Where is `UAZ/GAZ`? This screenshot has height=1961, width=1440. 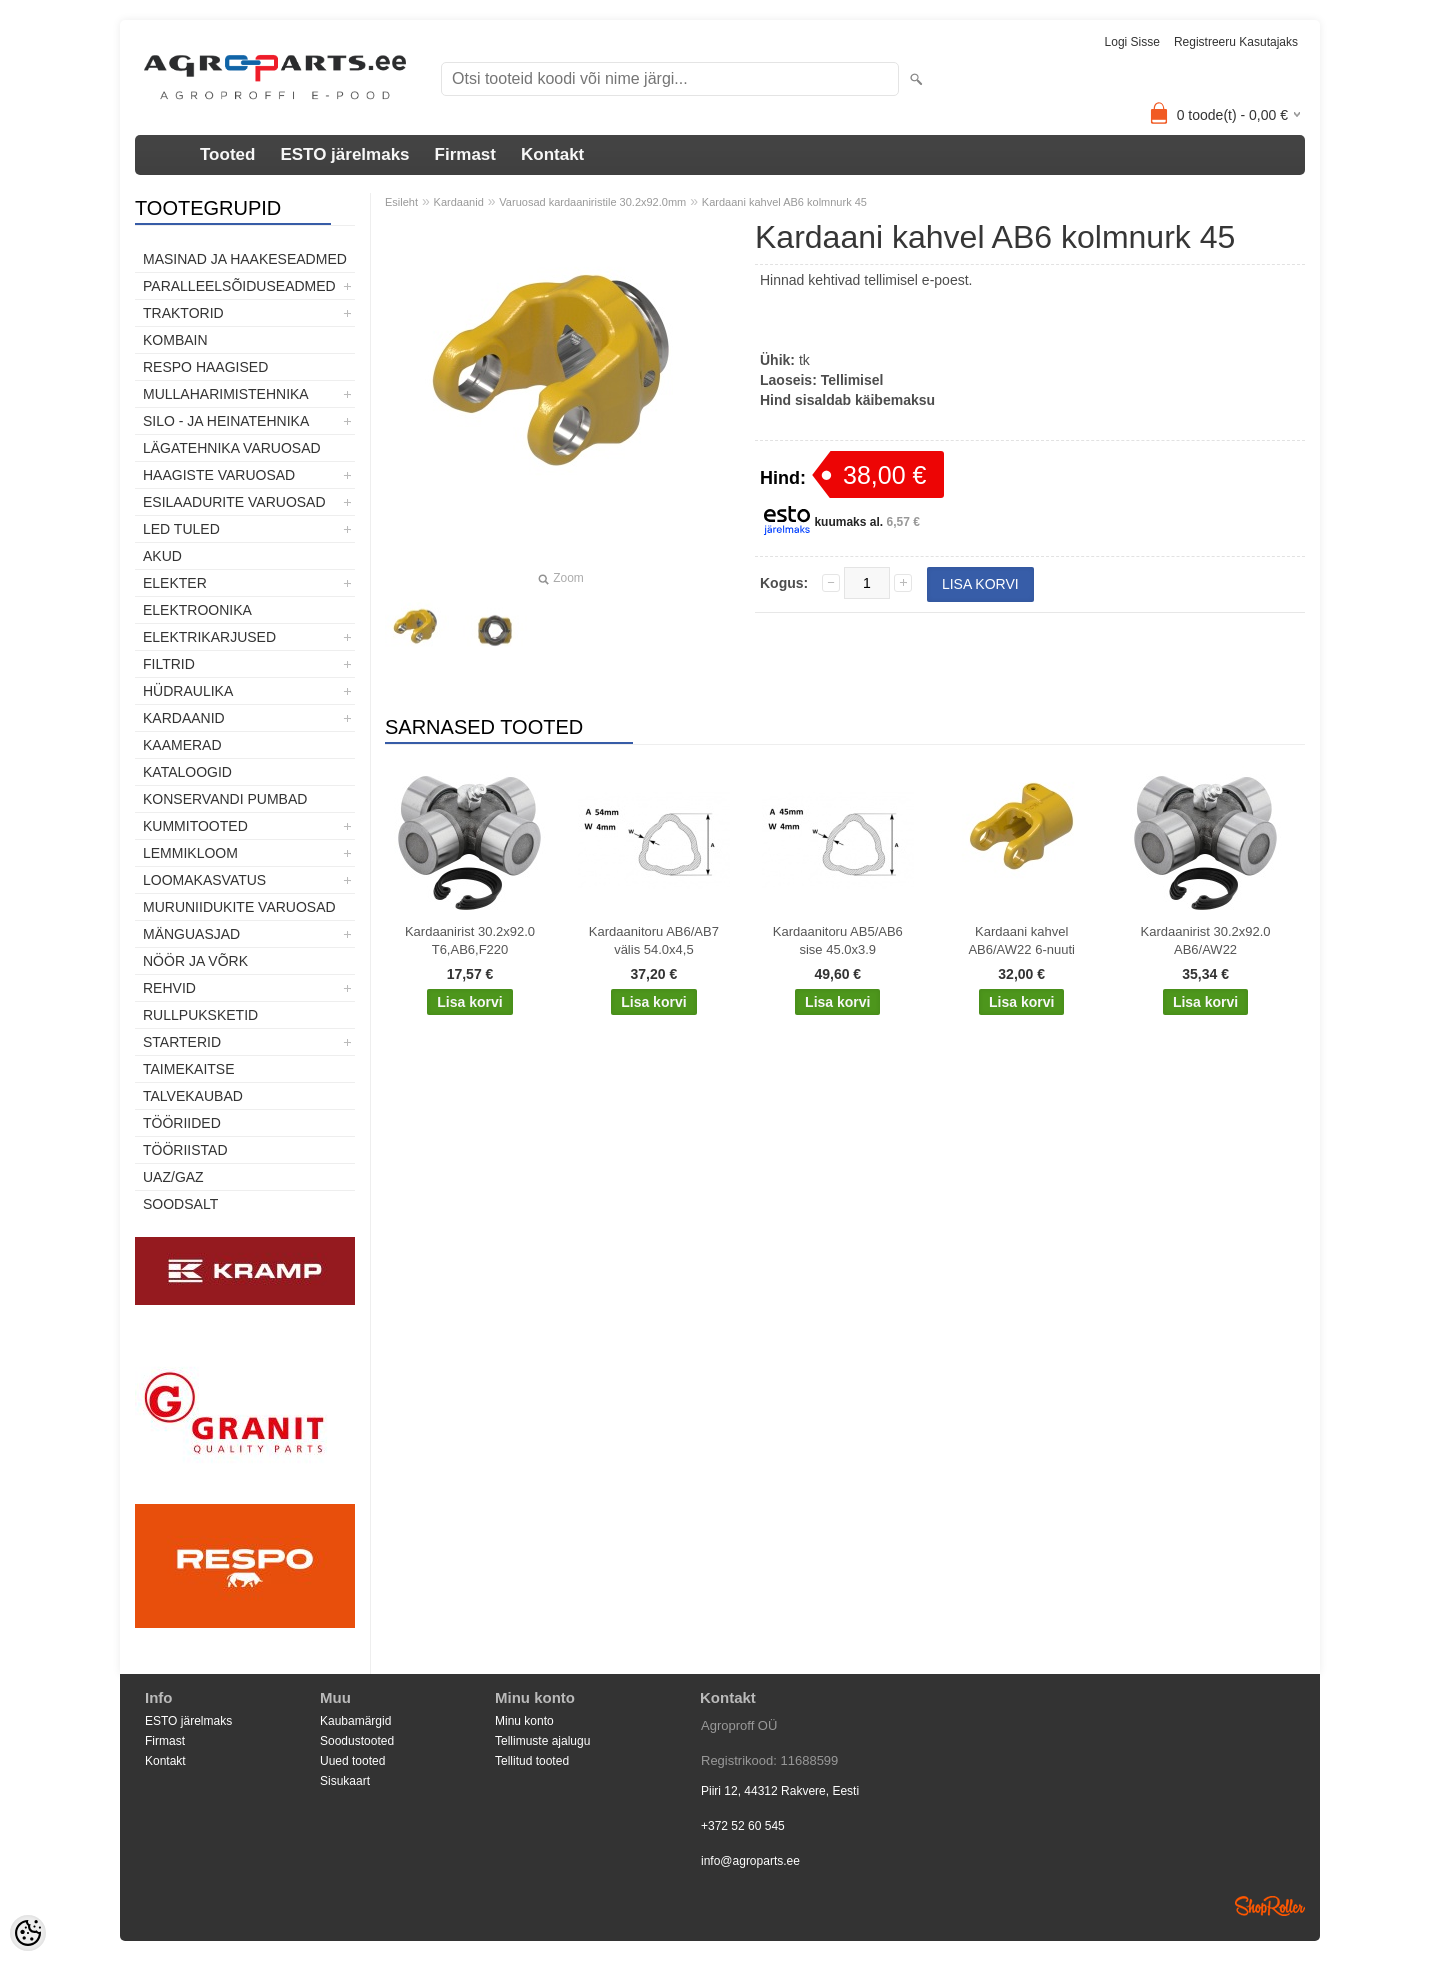 UAZ/GAZ is located at coordinates (173, 1177).